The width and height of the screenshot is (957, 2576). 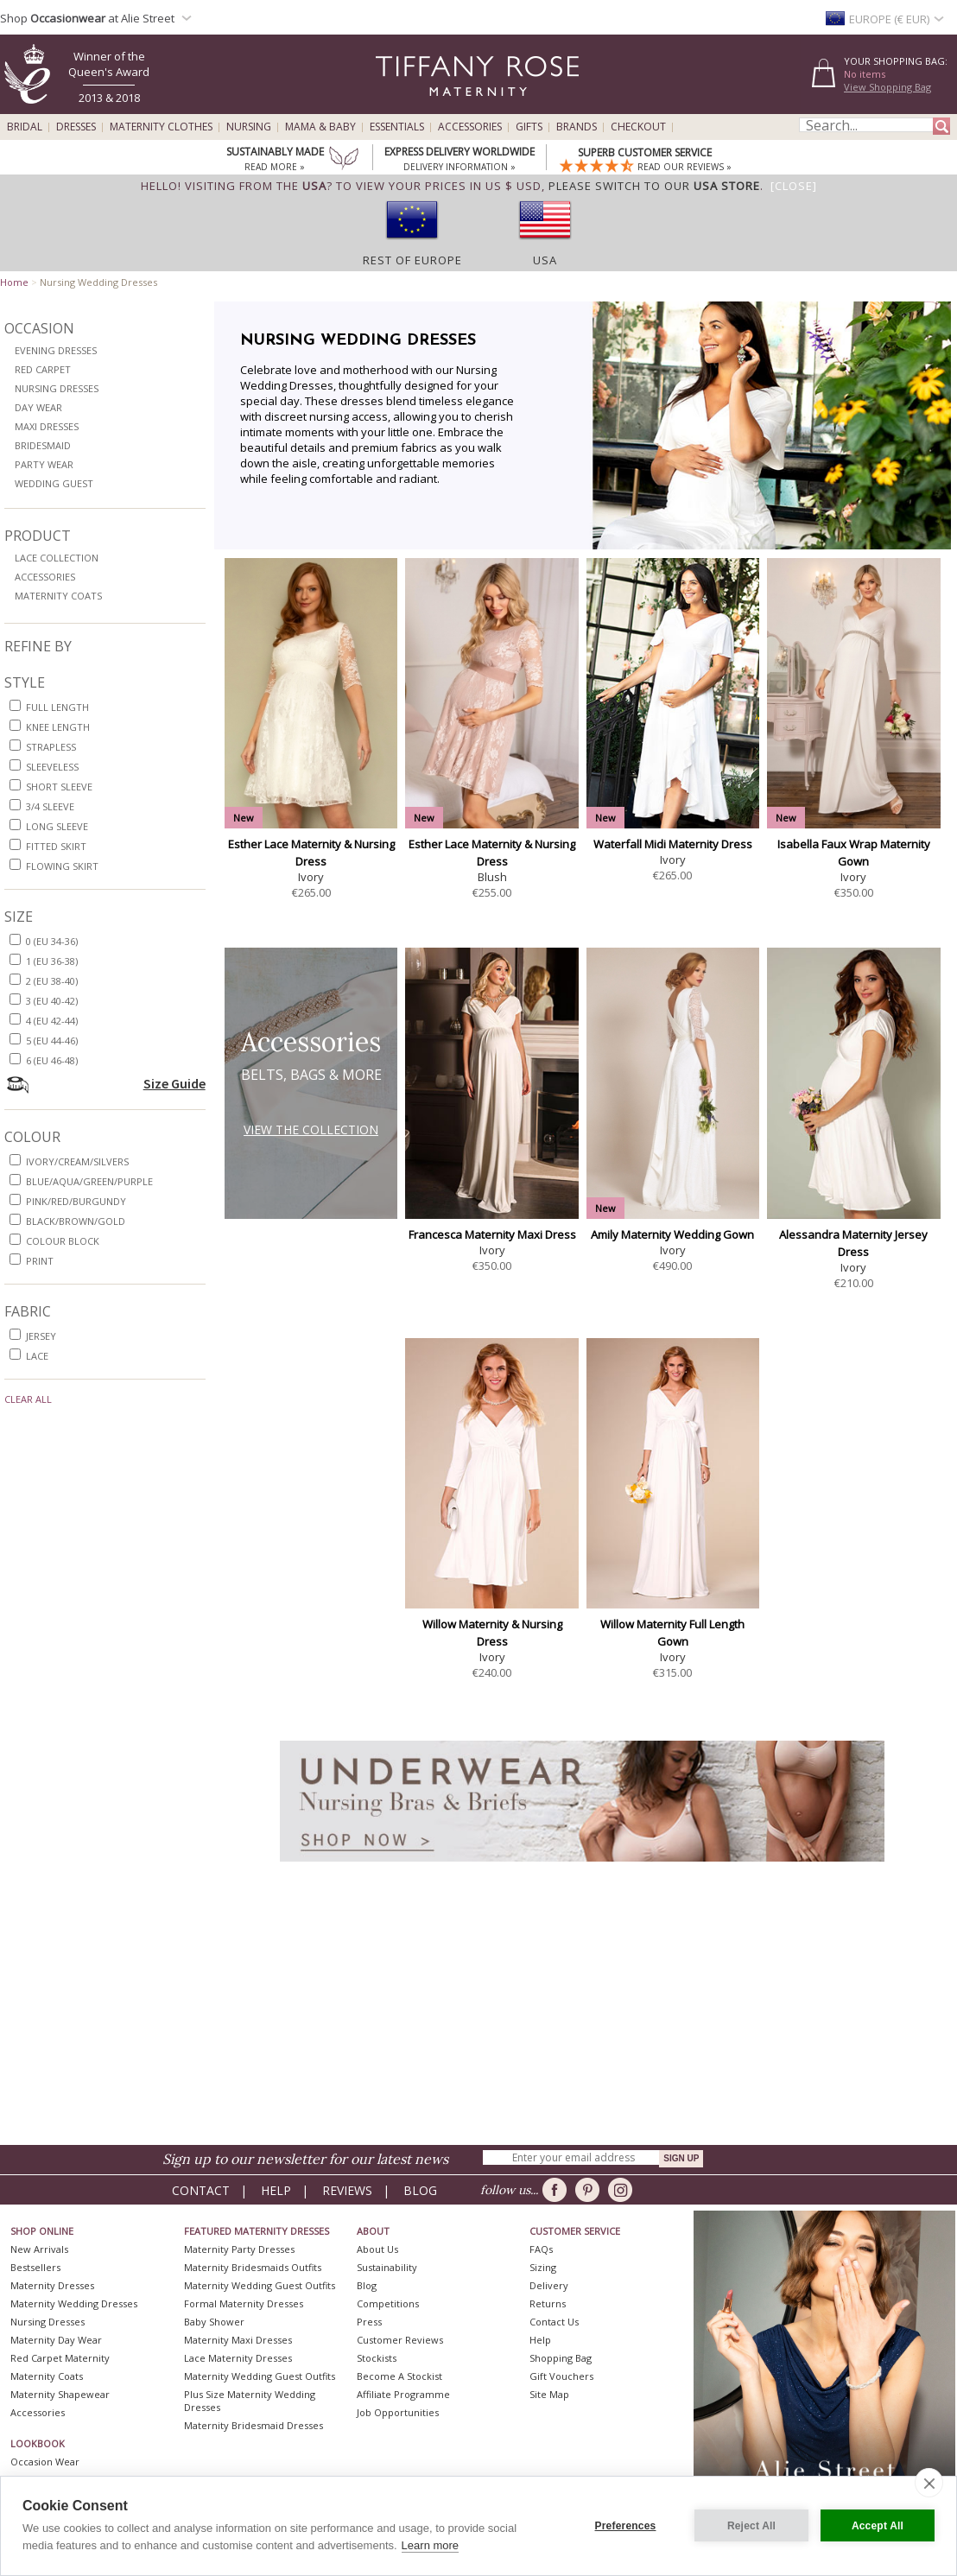 I want to click on sleeveless, so click(x=52, y=766).